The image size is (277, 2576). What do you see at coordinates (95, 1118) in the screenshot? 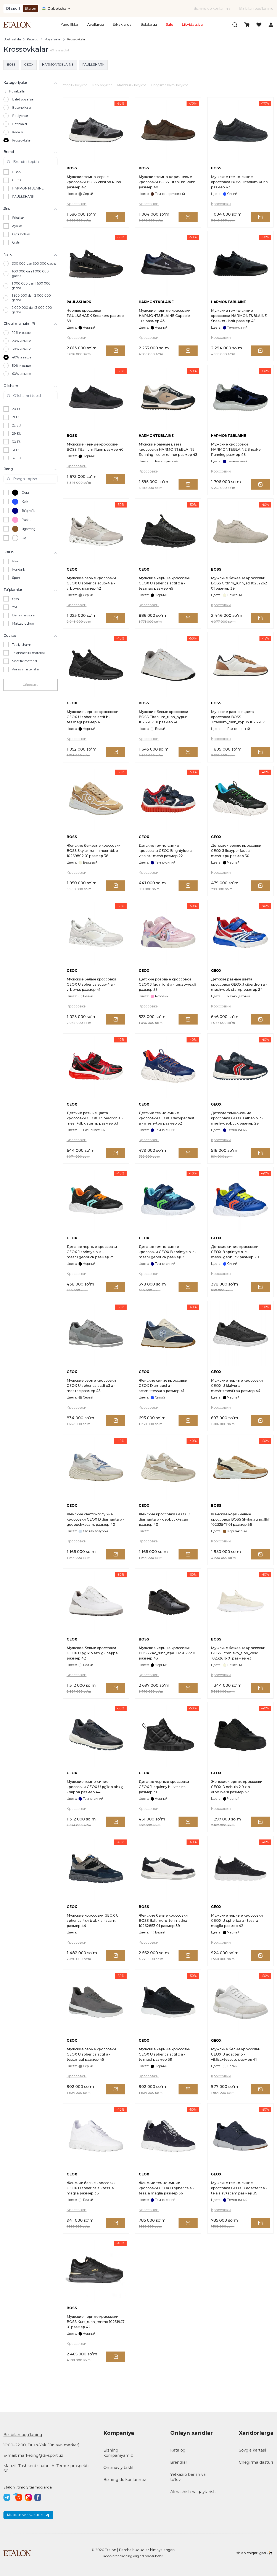
I see `Детские разные цвета кроссовки GEOX J ciberdron a - mesh+dbk stamp размер 33` at bounding box center [95, 1118].